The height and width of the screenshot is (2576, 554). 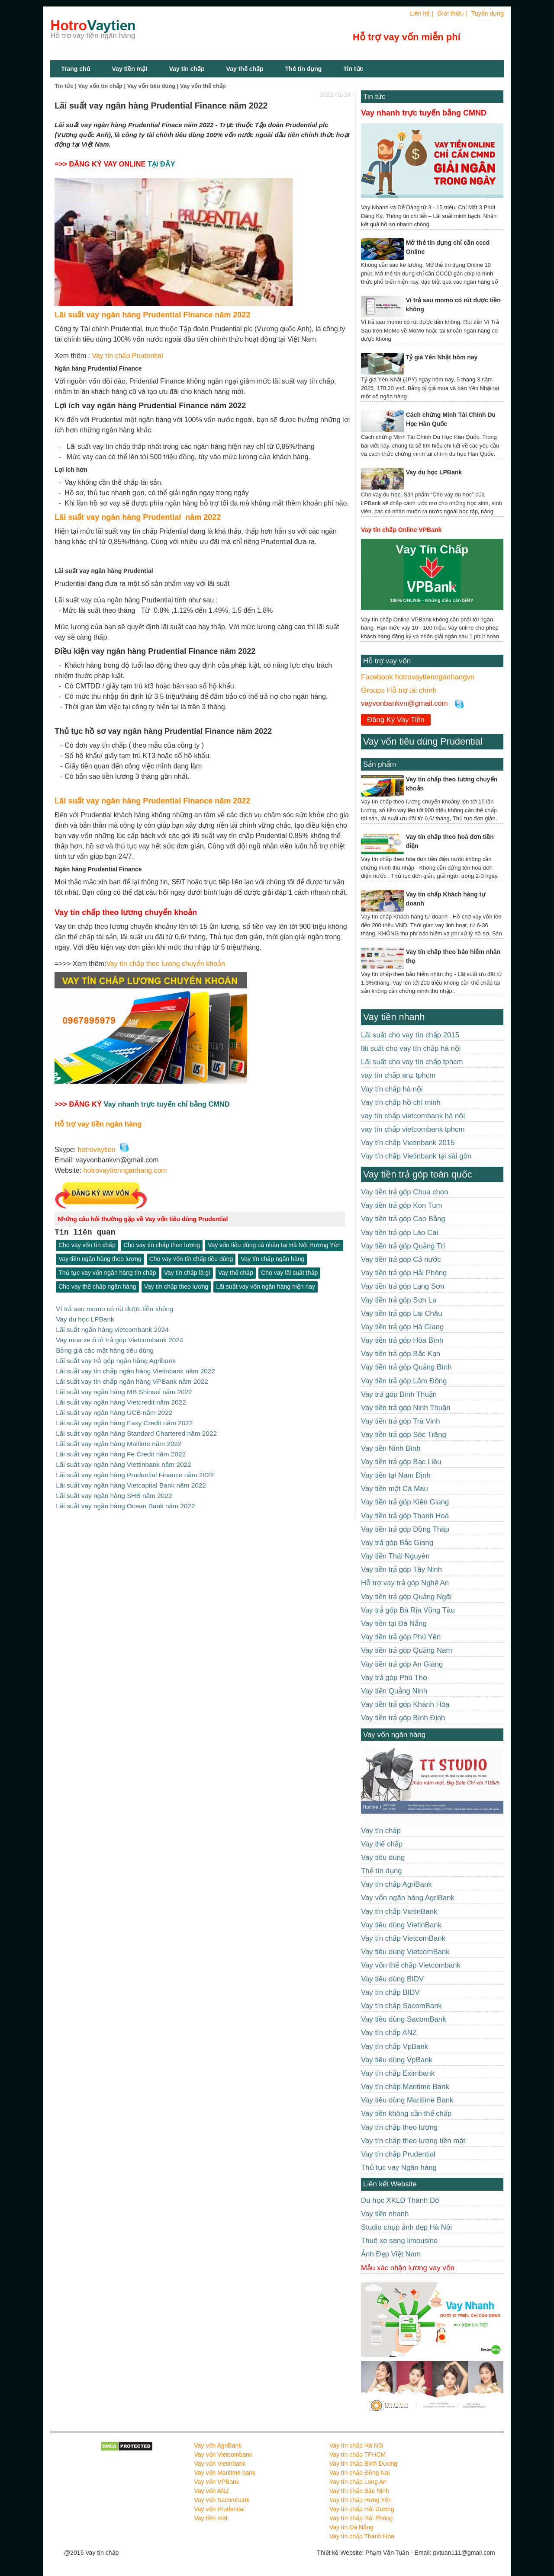 What do you see at coordinates (403, 1246) in the screenshot?
I see `Vay tiền trả góp Quảng Trị` at bounding box center [403, 1246].